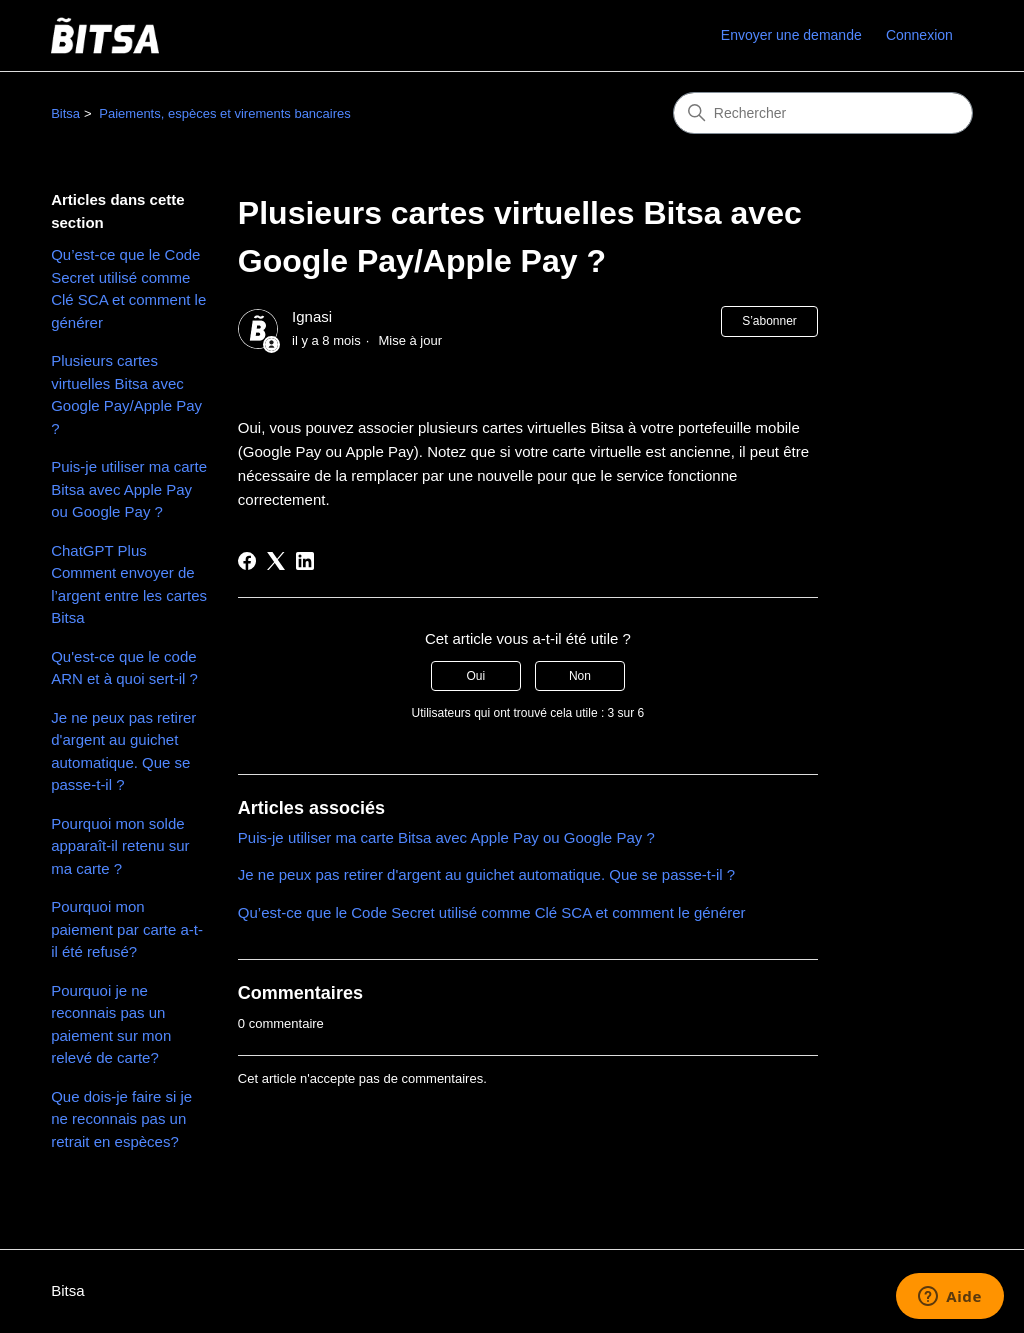 The height and width of the screenshot is (1333, 1024). Describe the element at coordinates (224, 113) in the screenshot. I see `Paiements, espèces et virements bancaires` at that location.